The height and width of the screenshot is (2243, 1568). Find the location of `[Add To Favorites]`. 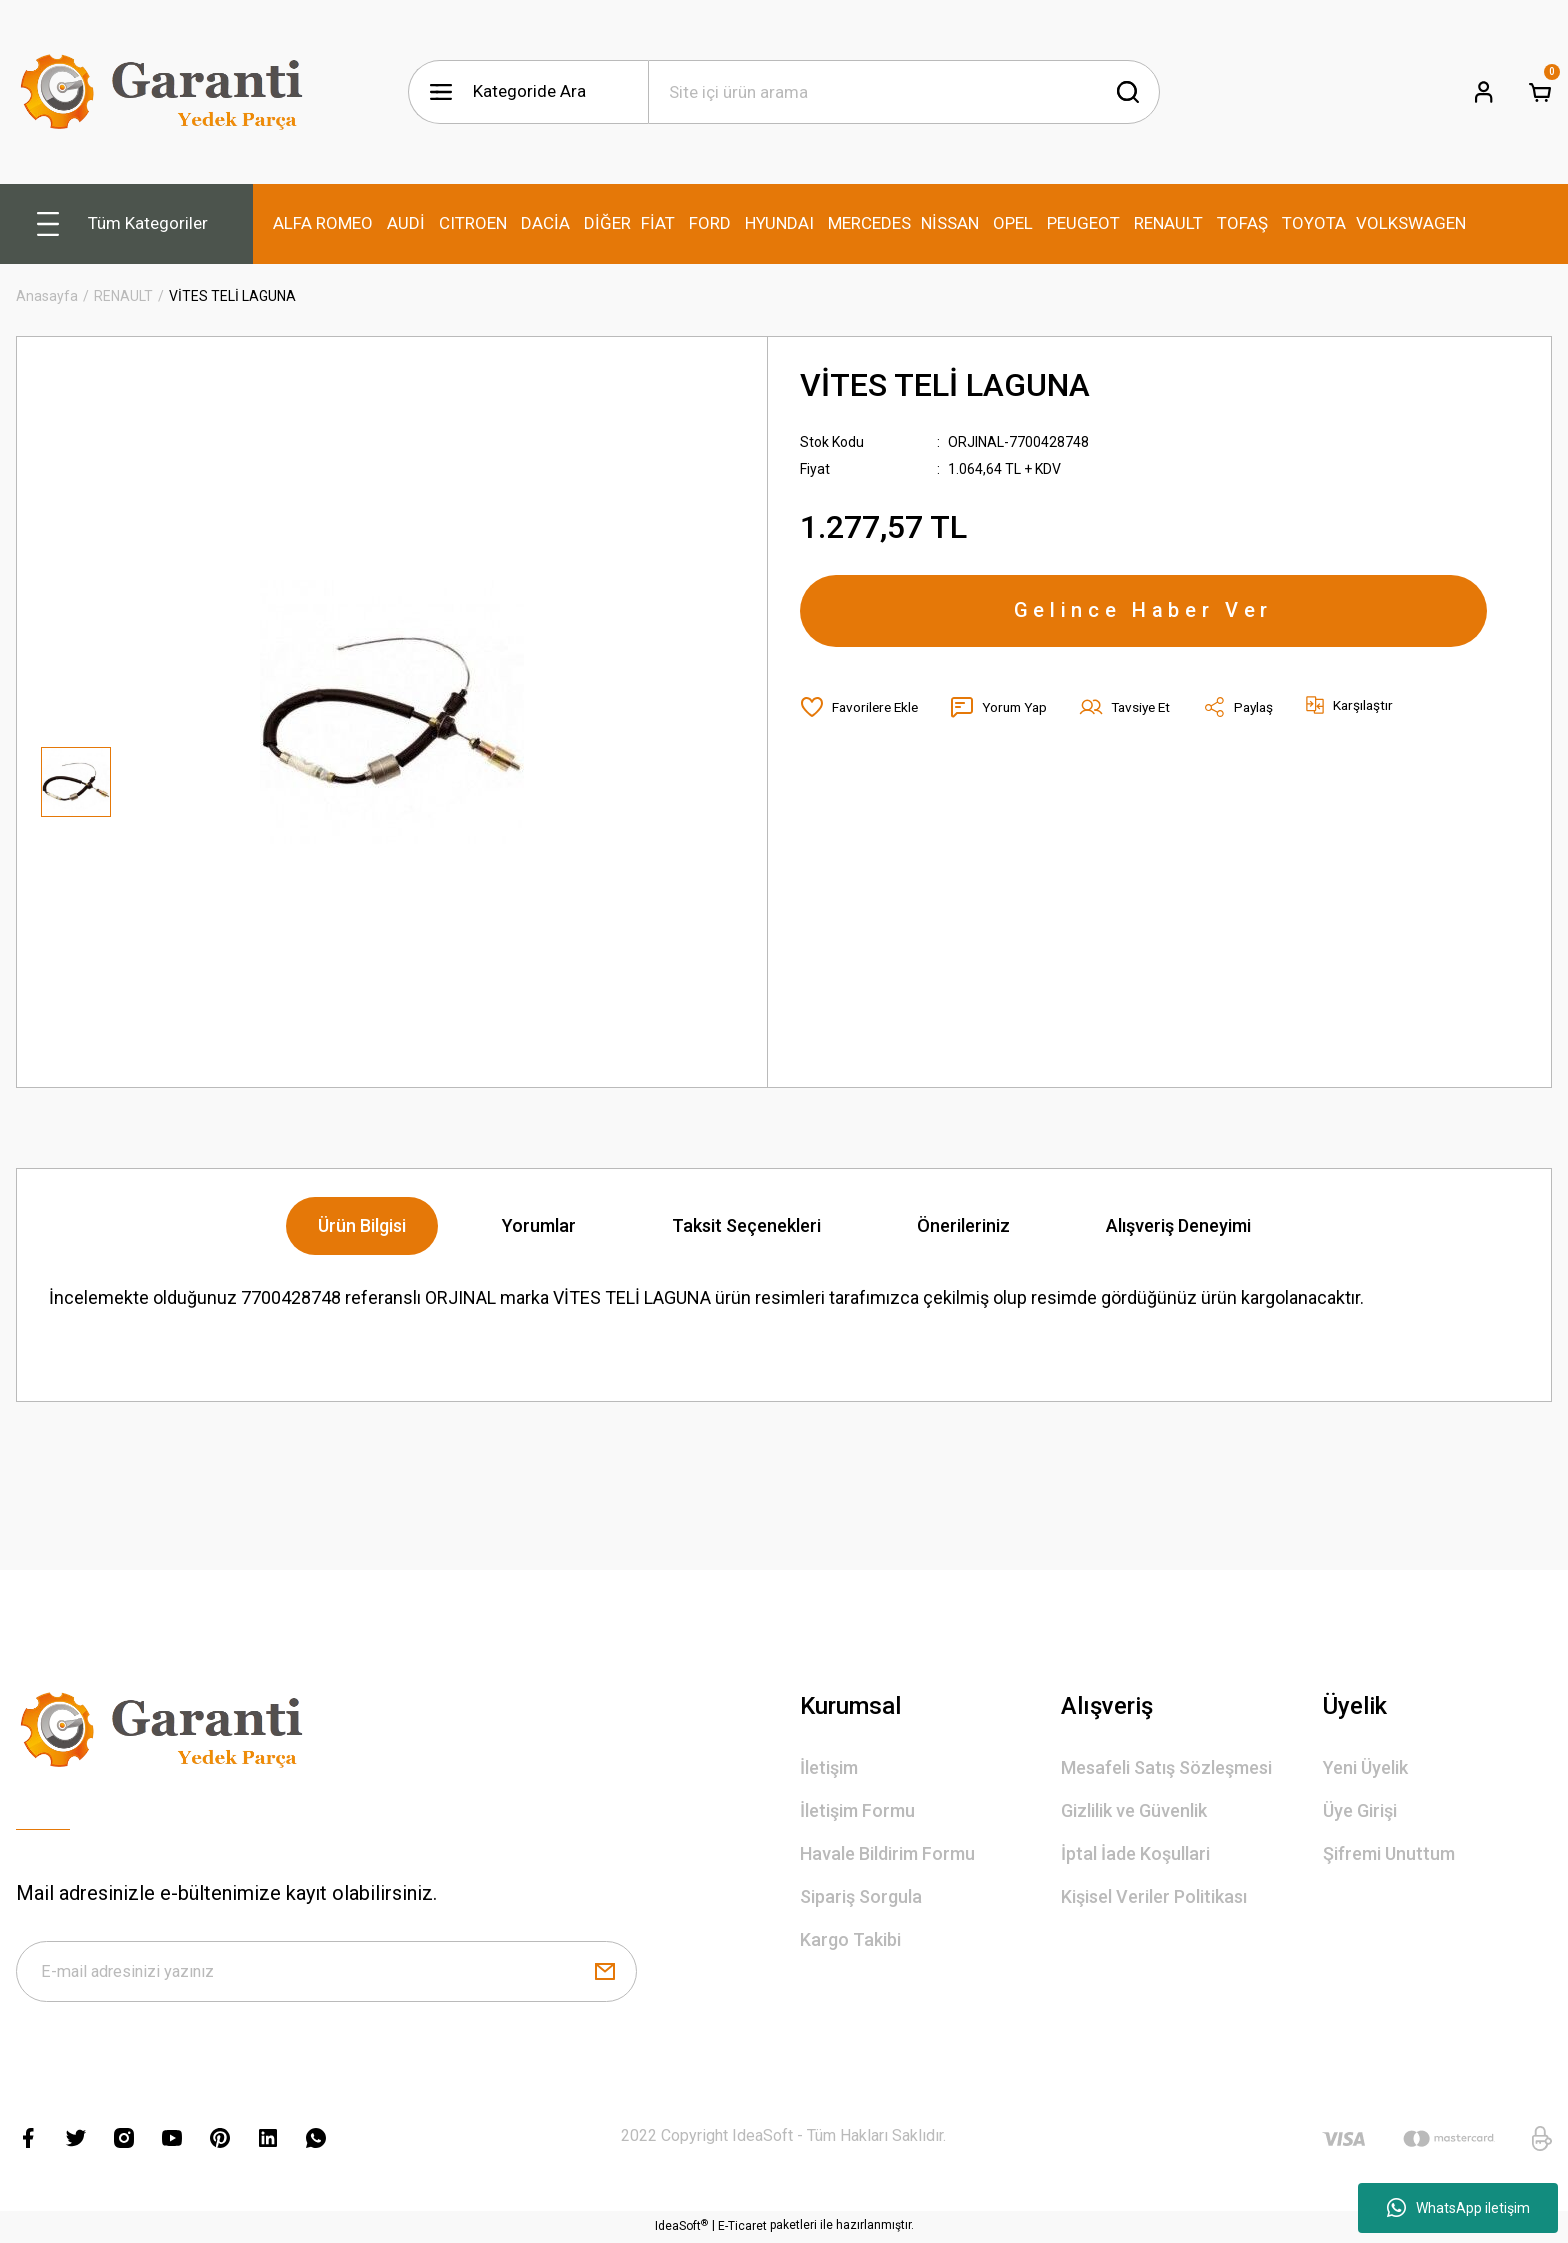

[Add To Favorites] is located at coordinates (861, 711).